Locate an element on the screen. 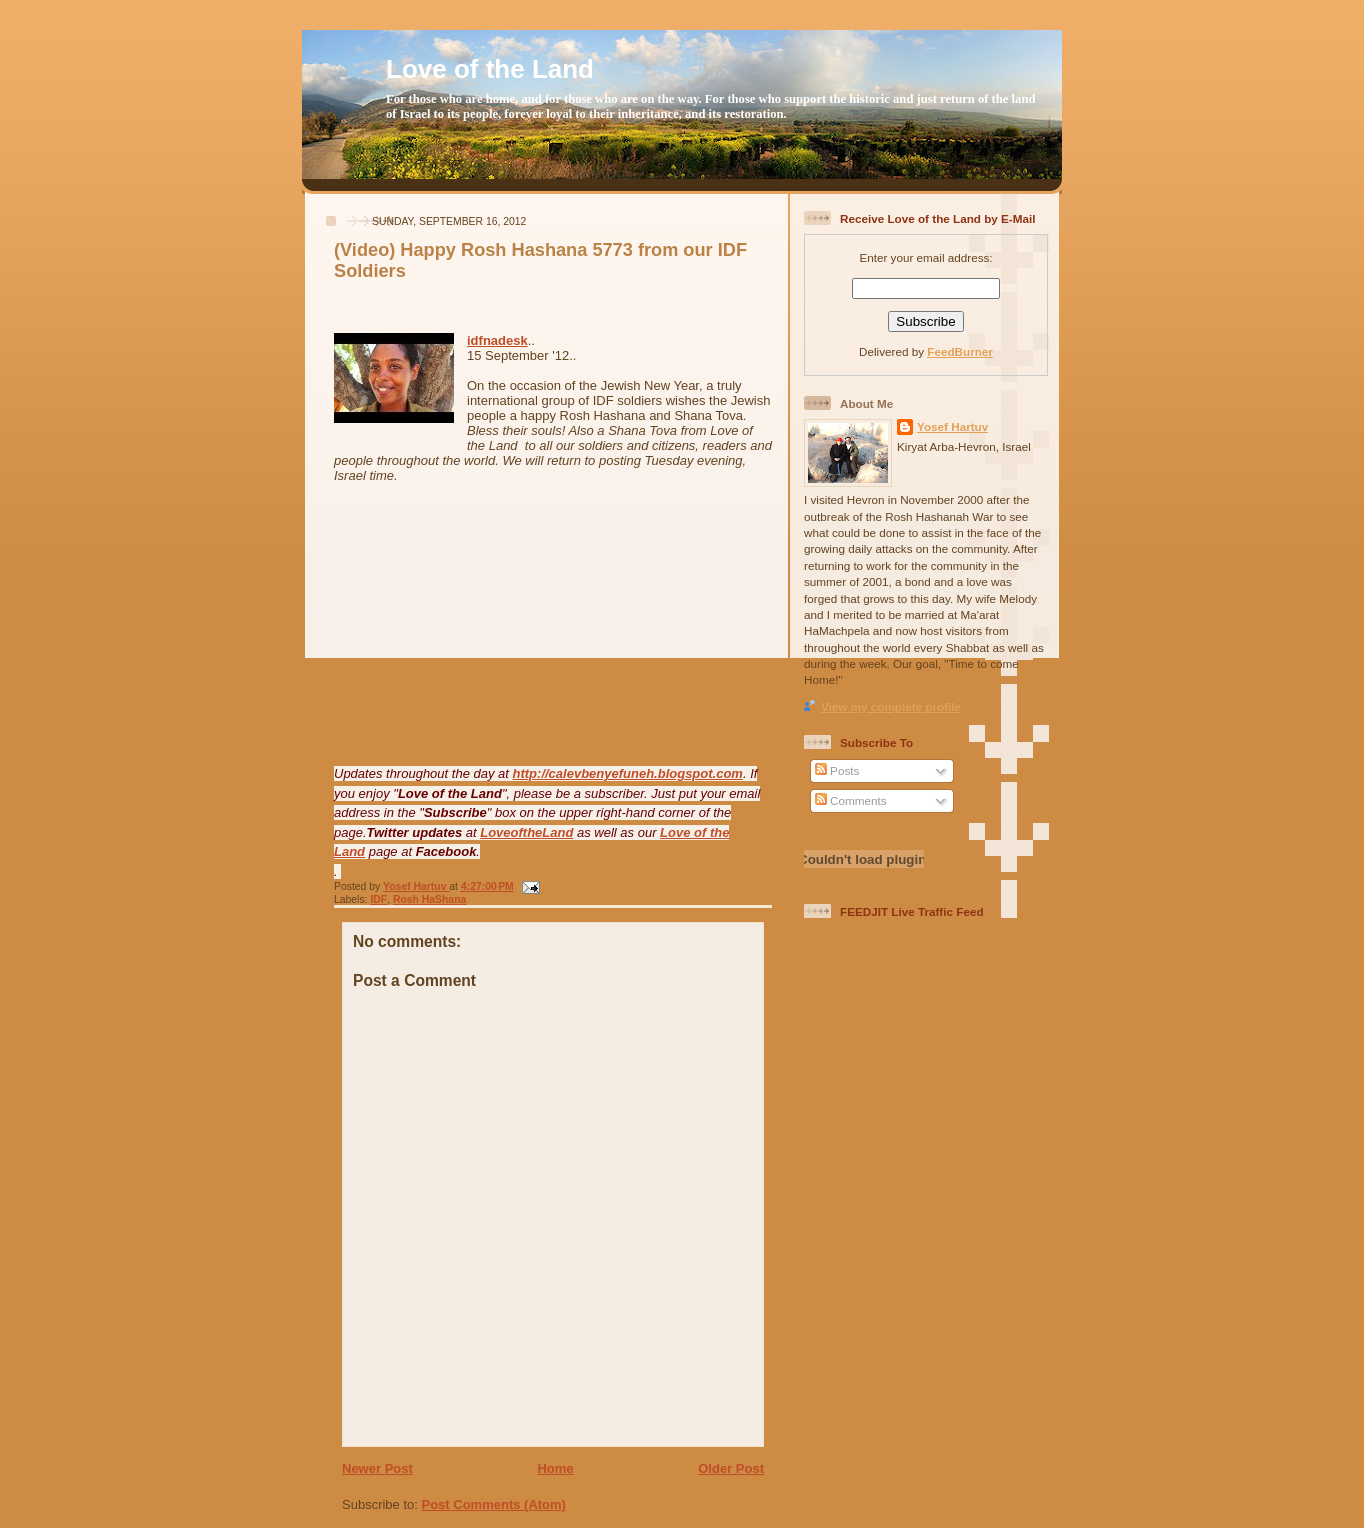 Image resolution: width=1364 pixels, height=1528 pixels. Newer Post is located at coordinates (377, 1468).